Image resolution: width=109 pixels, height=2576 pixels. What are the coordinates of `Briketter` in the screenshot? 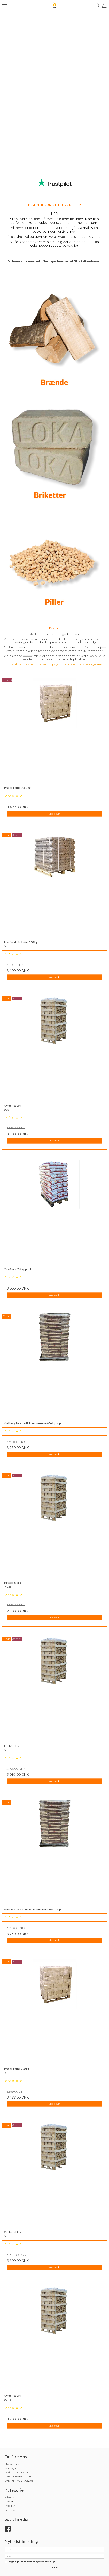 It's located at (10, 2497).